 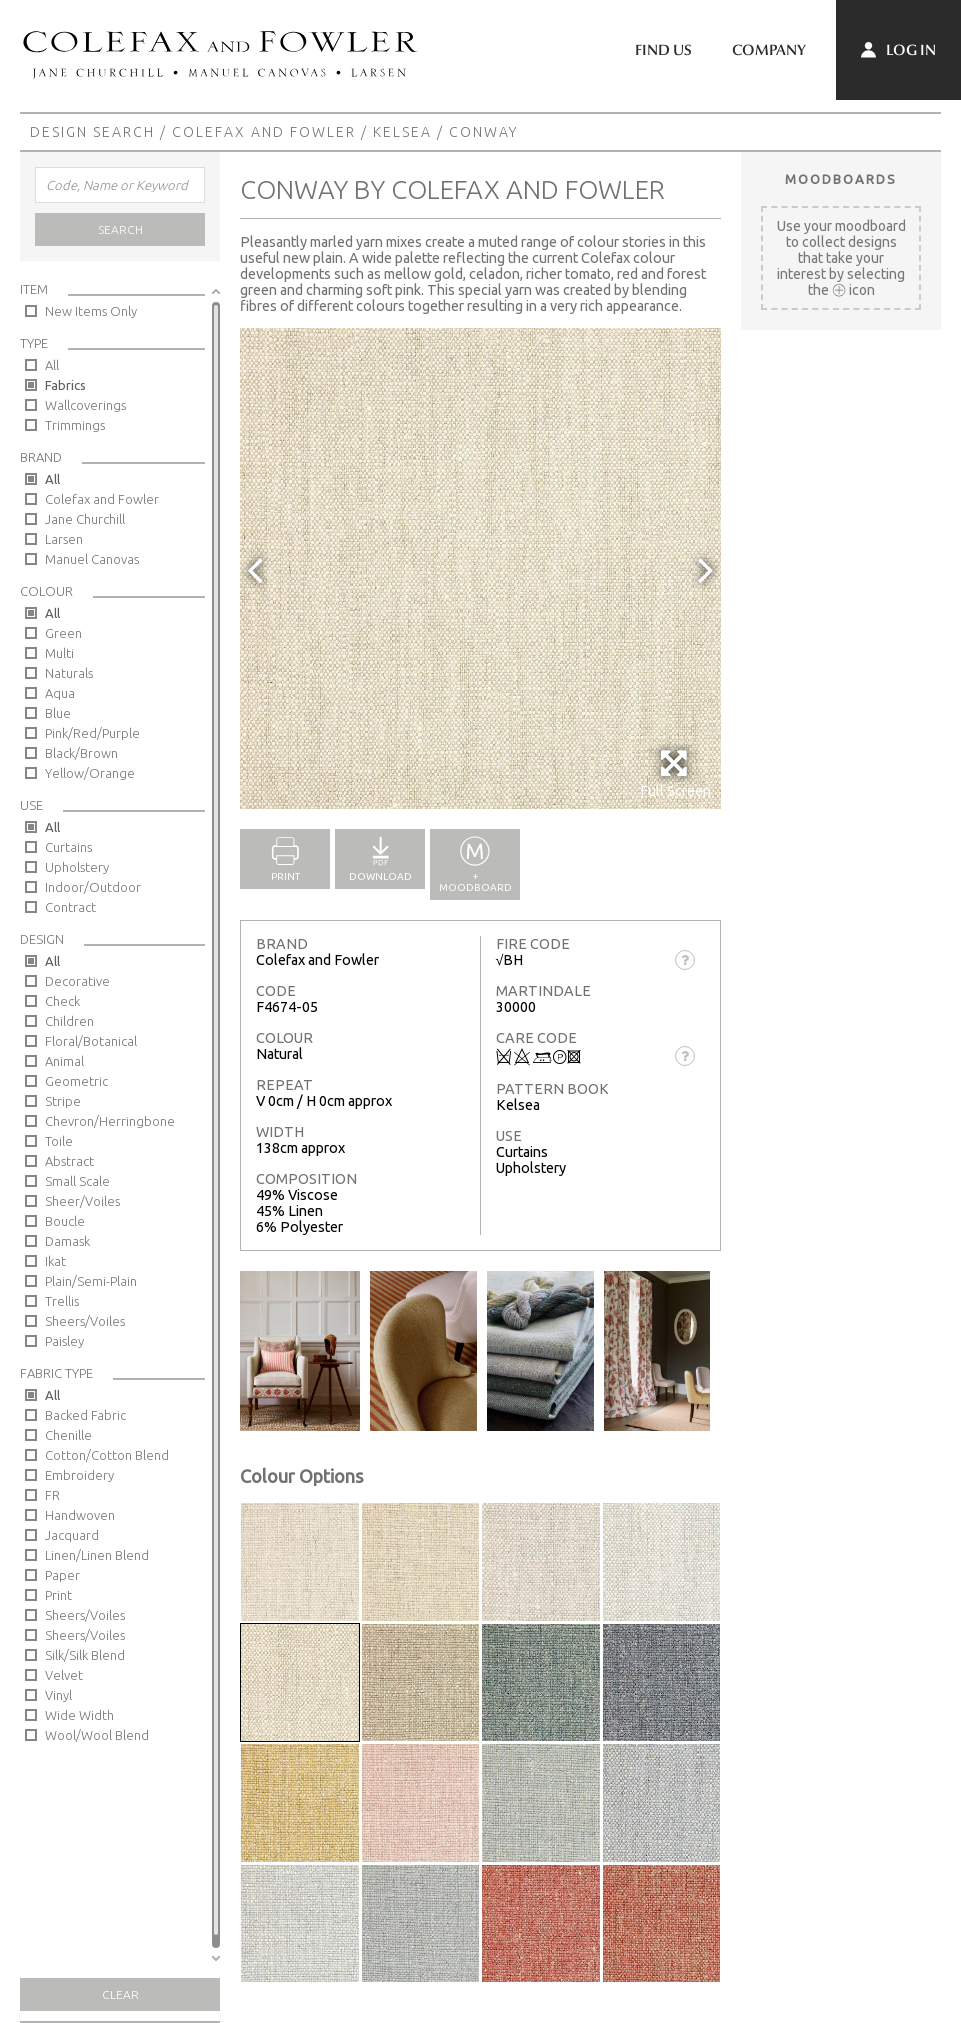 What do you see at coordinates (110, 1121) in the screenshot?
I see `Chevron/Herringbone` at bounding box center [110, 1121].